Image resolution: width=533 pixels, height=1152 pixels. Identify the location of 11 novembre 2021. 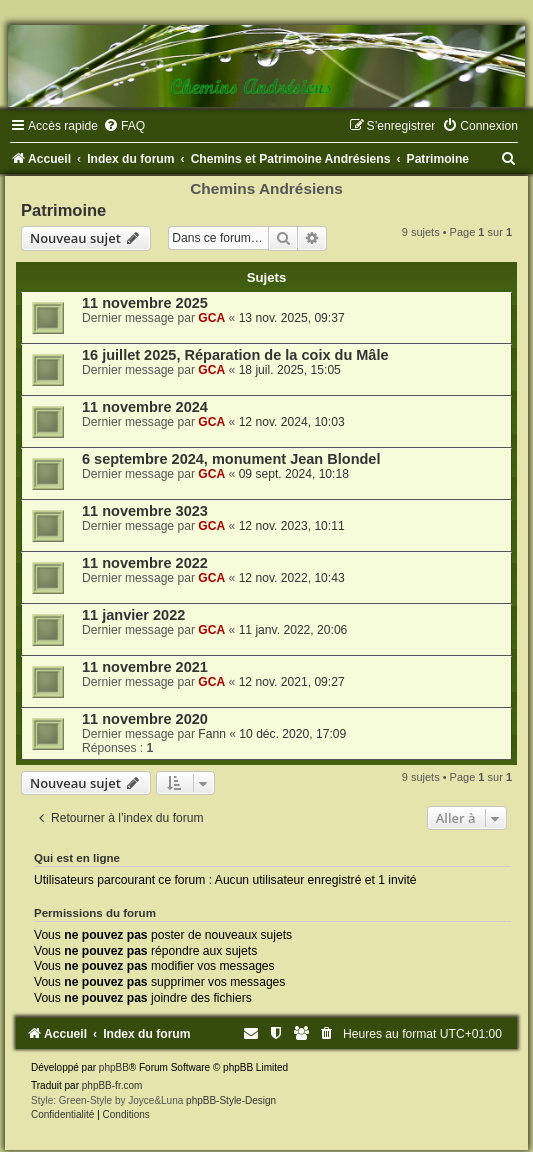
(145, 667).